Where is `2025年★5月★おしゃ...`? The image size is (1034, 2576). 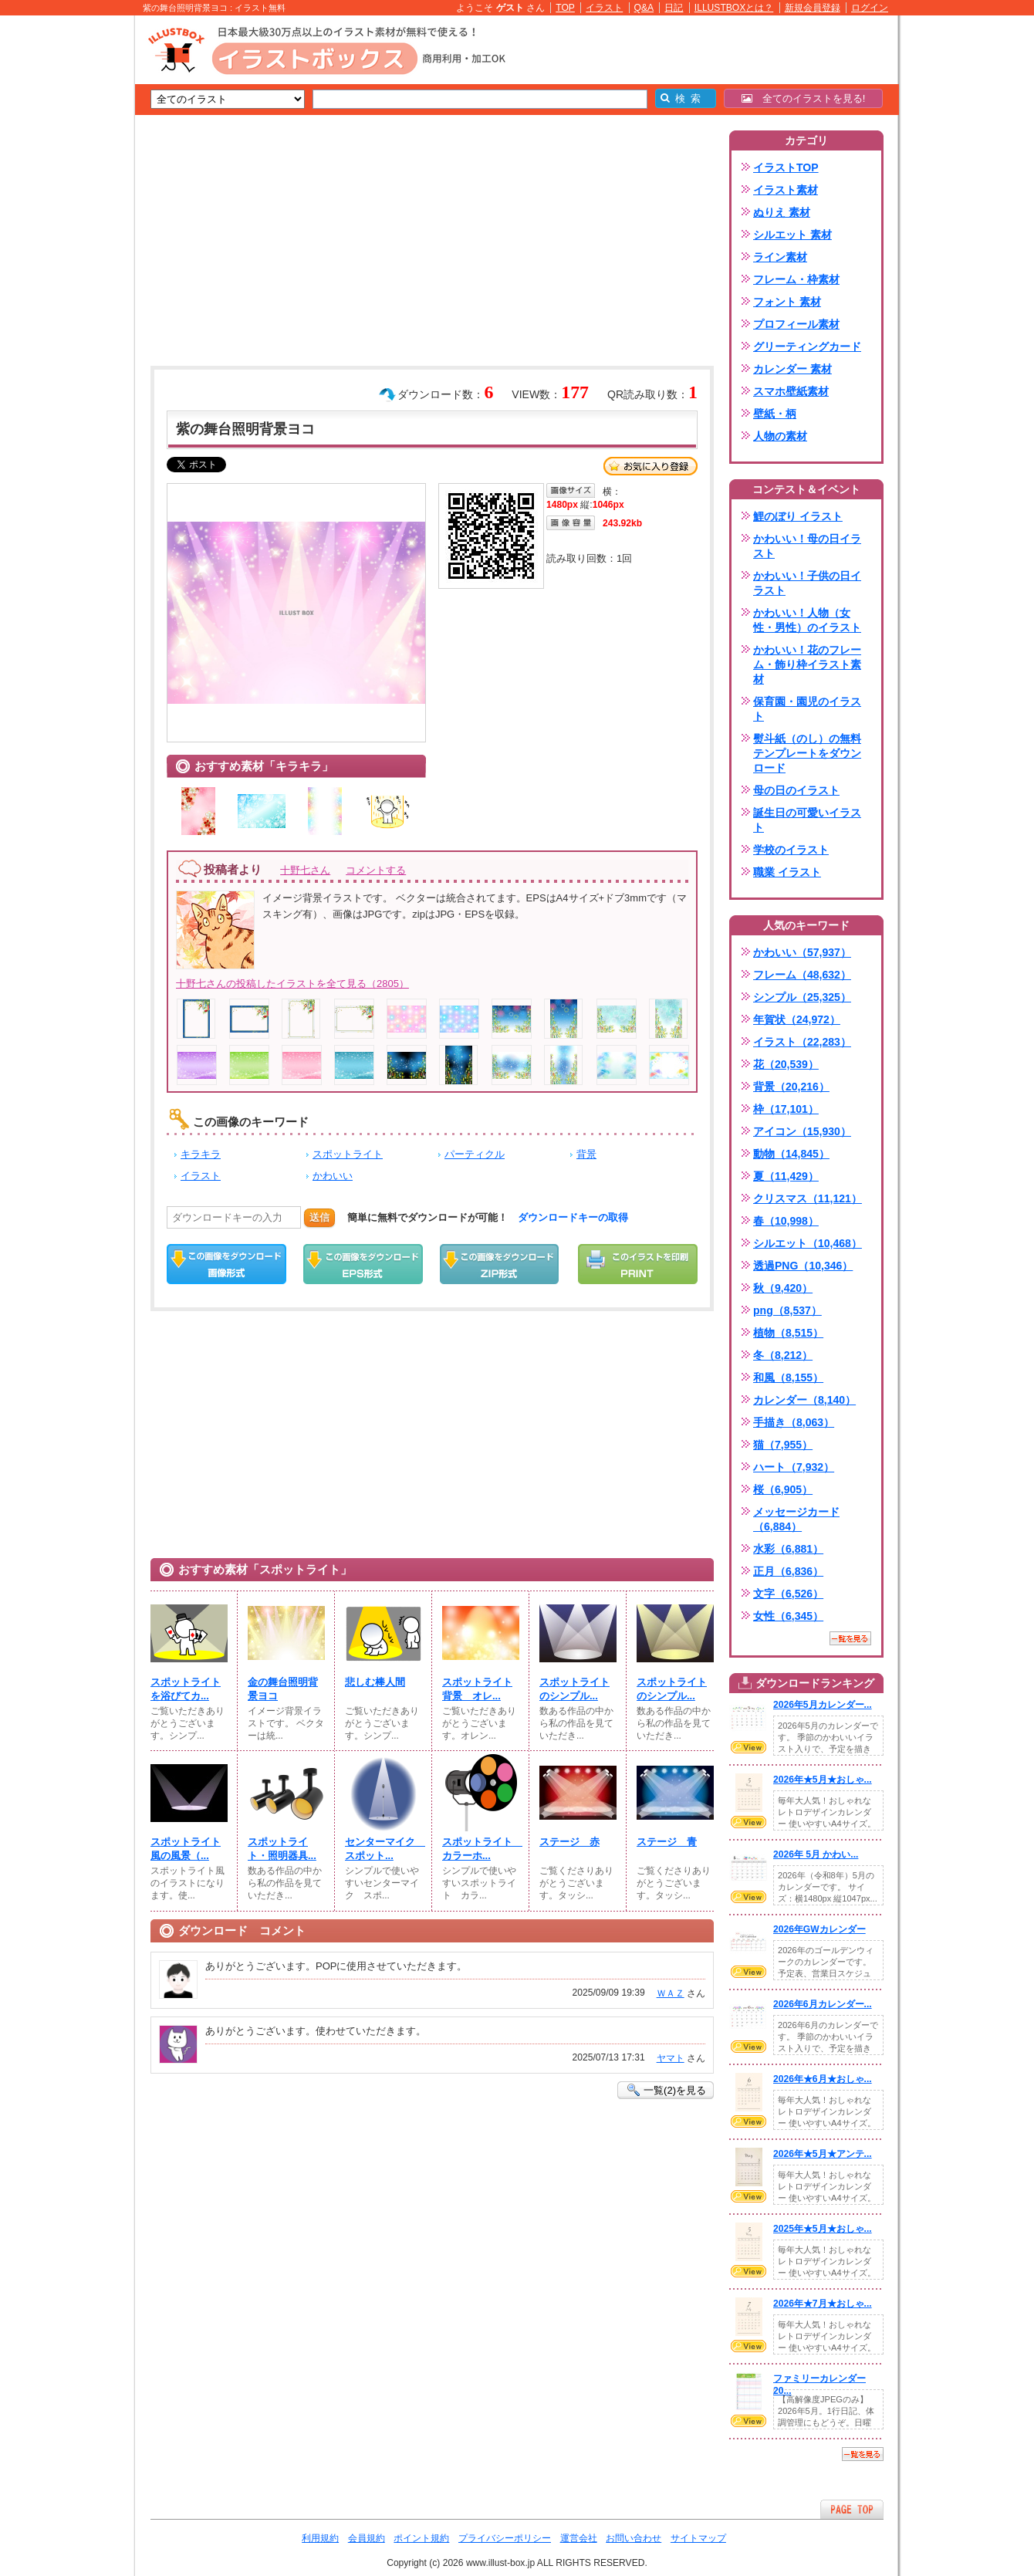
2025年★5月★おしゃ... is located at coordinates (822, 2228).